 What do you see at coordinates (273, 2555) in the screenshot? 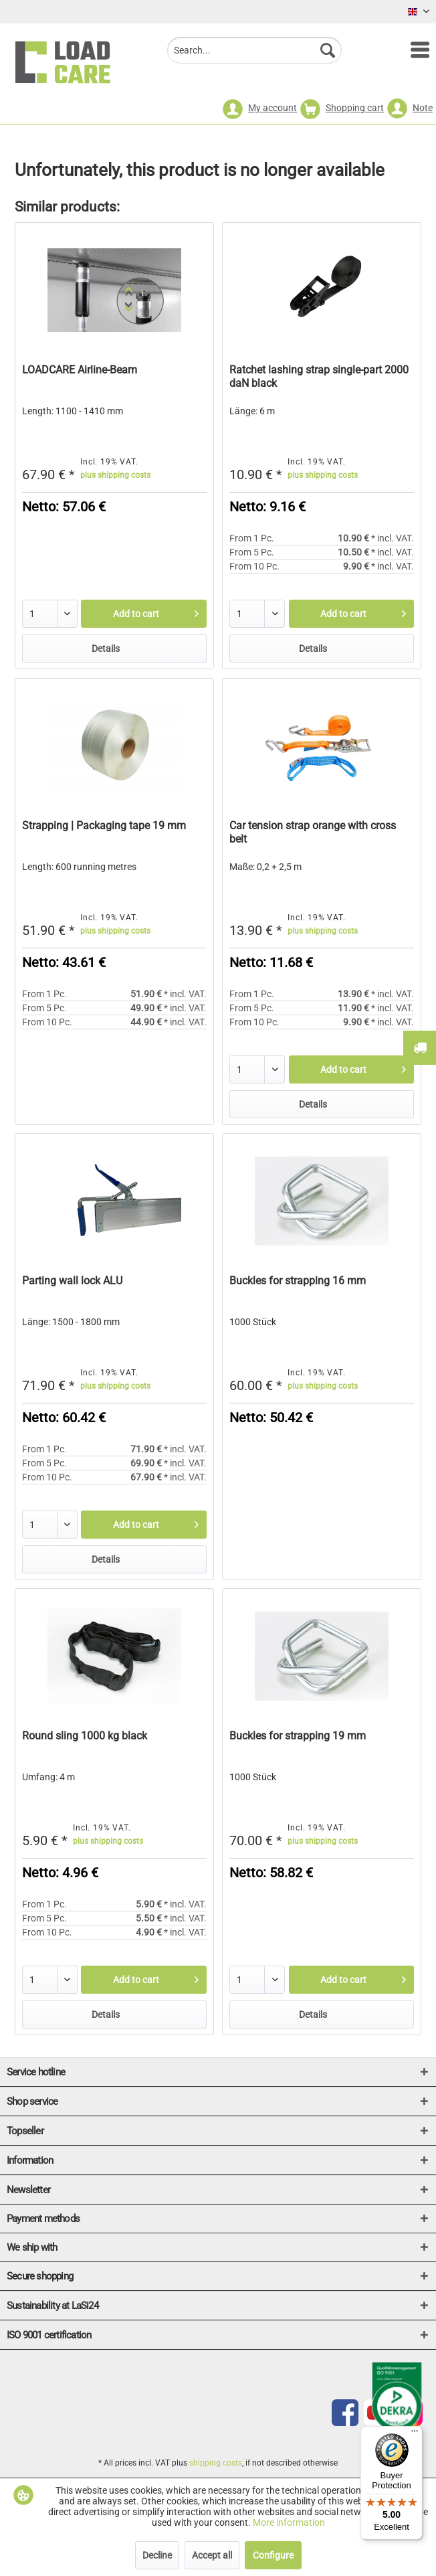
I see `Configure` at bounding box center [273, 2555].